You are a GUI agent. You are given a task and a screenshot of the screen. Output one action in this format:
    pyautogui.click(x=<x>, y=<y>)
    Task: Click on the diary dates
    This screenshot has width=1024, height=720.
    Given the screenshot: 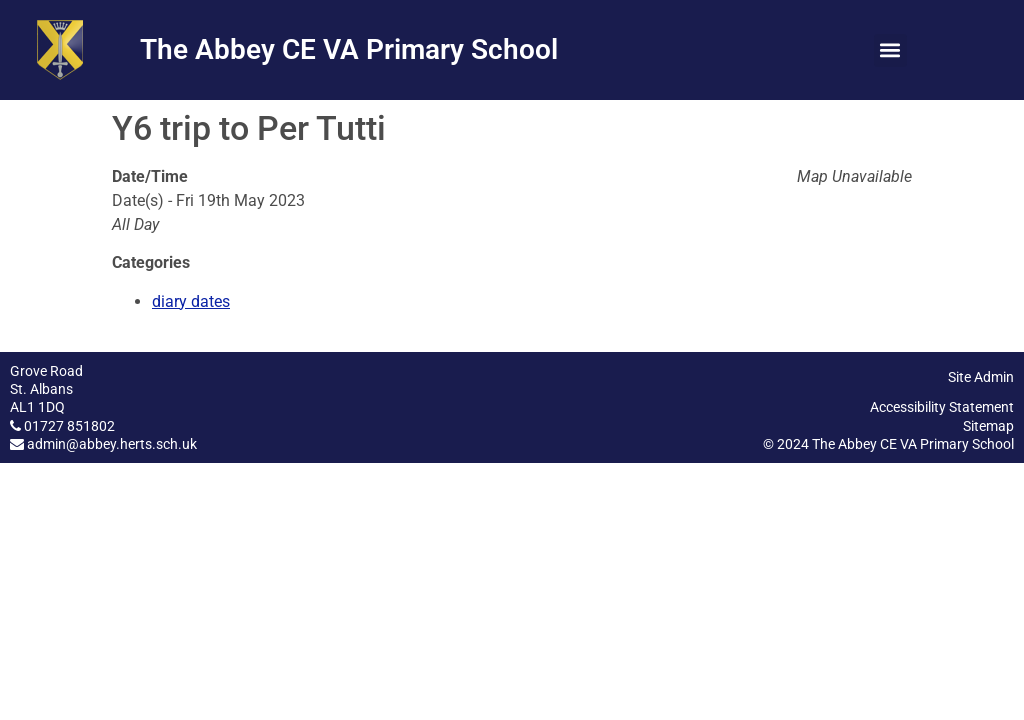 What is the action you would take?
    pyautogui.click(x=191, y=301)
    